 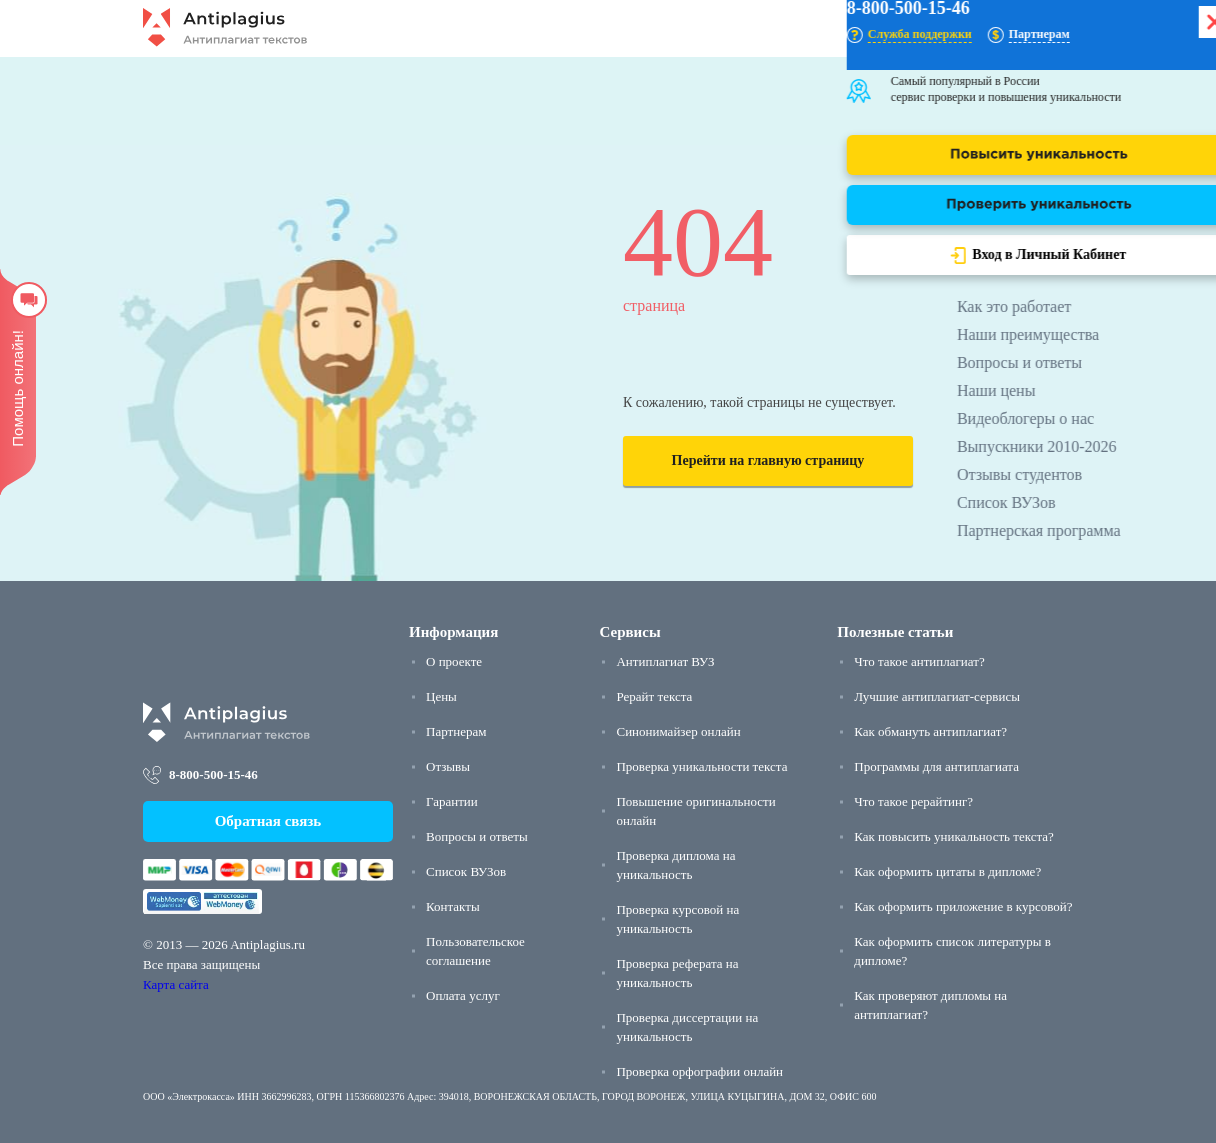 What do you see at coordinates (456, 731) in the screenshot?
I see `Партнерам` at bounding box center [456, 731].